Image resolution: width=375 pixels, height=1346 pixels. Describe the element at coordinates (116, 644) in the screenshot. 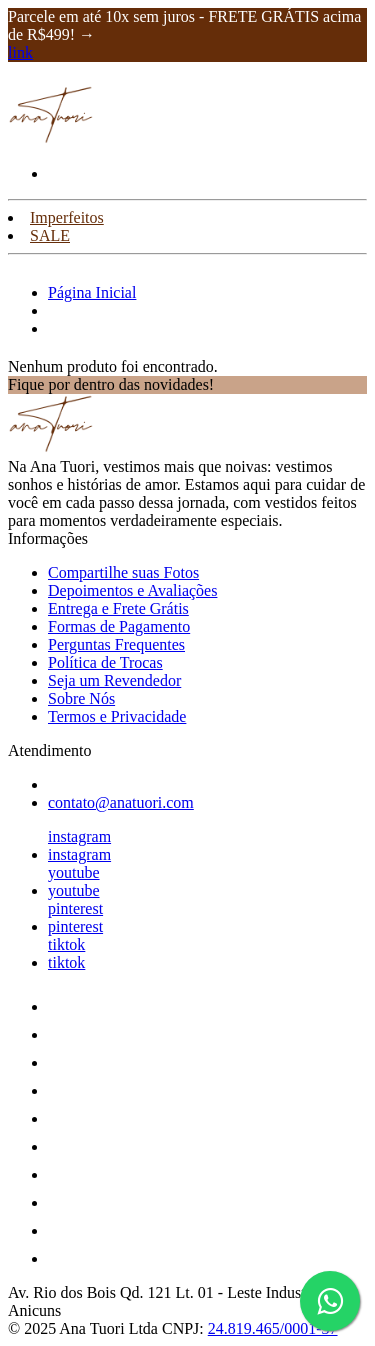

I see `Perguntas Frequentes` at that location.